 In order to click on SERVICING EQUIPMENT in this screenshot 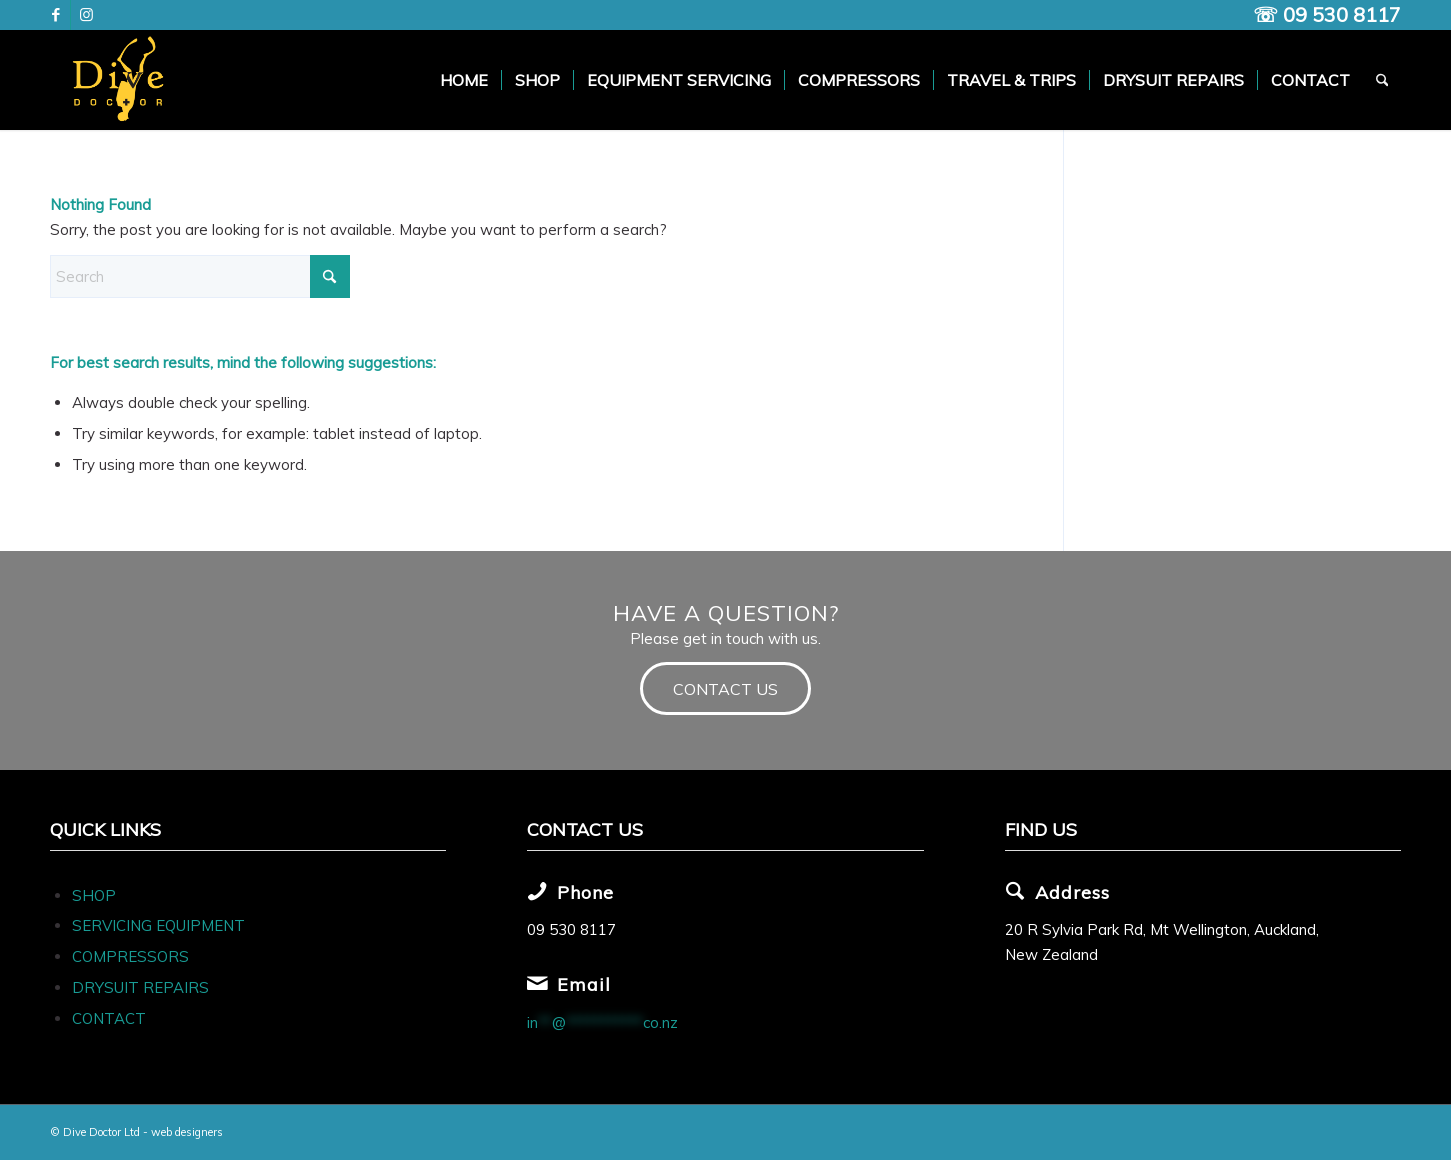, I will do `click(158, 925)`.